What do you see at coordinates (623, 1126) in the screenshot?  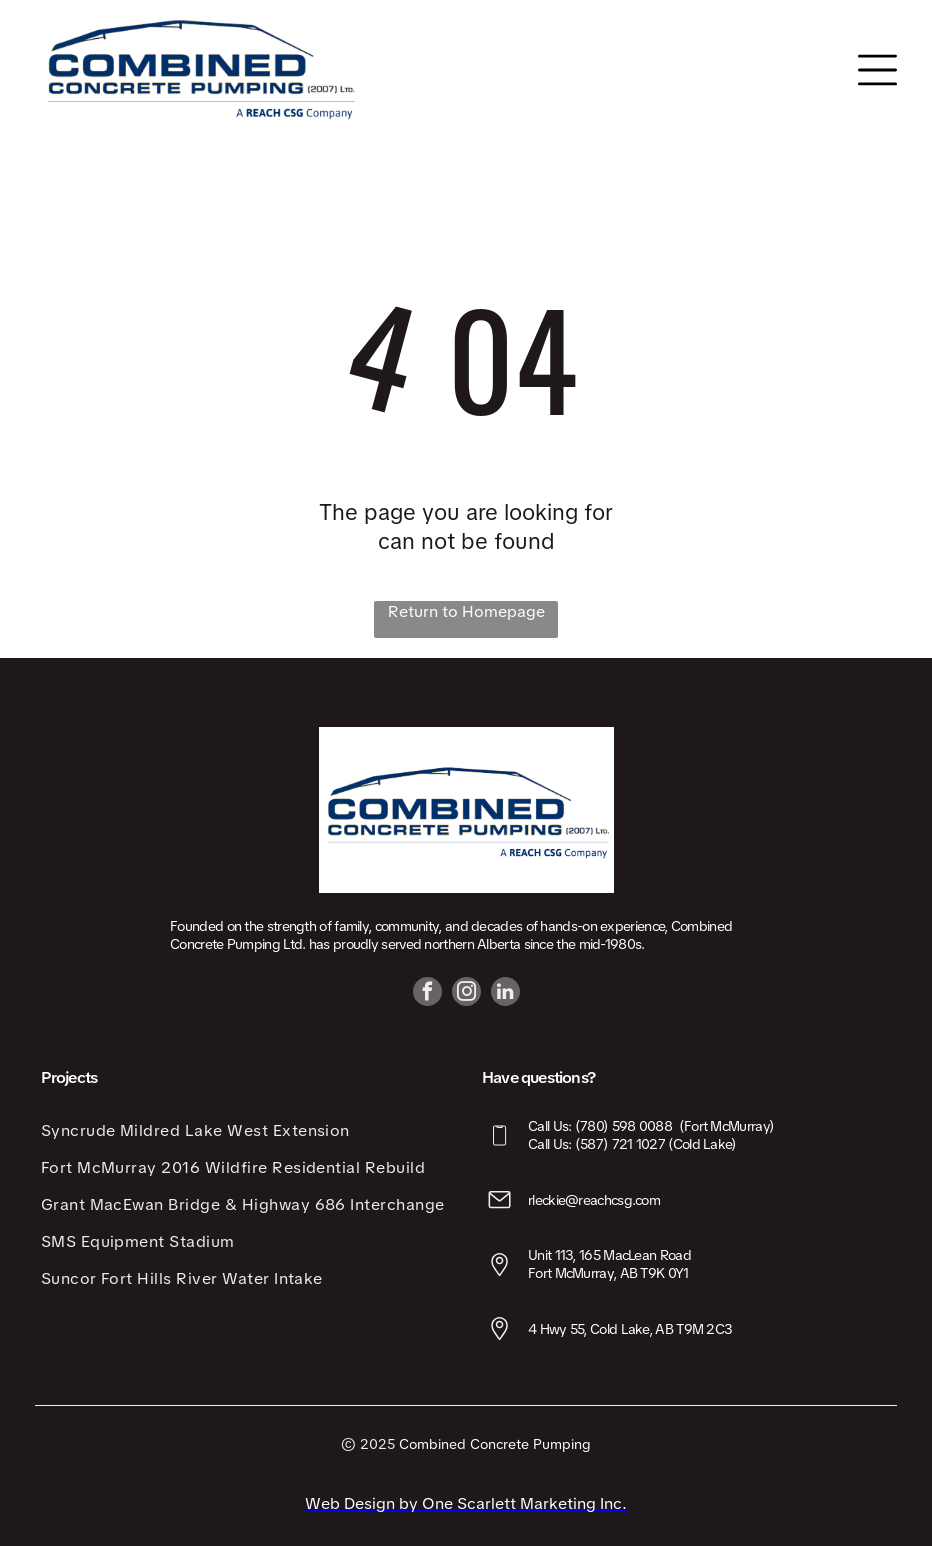 I see `(780) 598 0088` at bounding box center [623, 1126].